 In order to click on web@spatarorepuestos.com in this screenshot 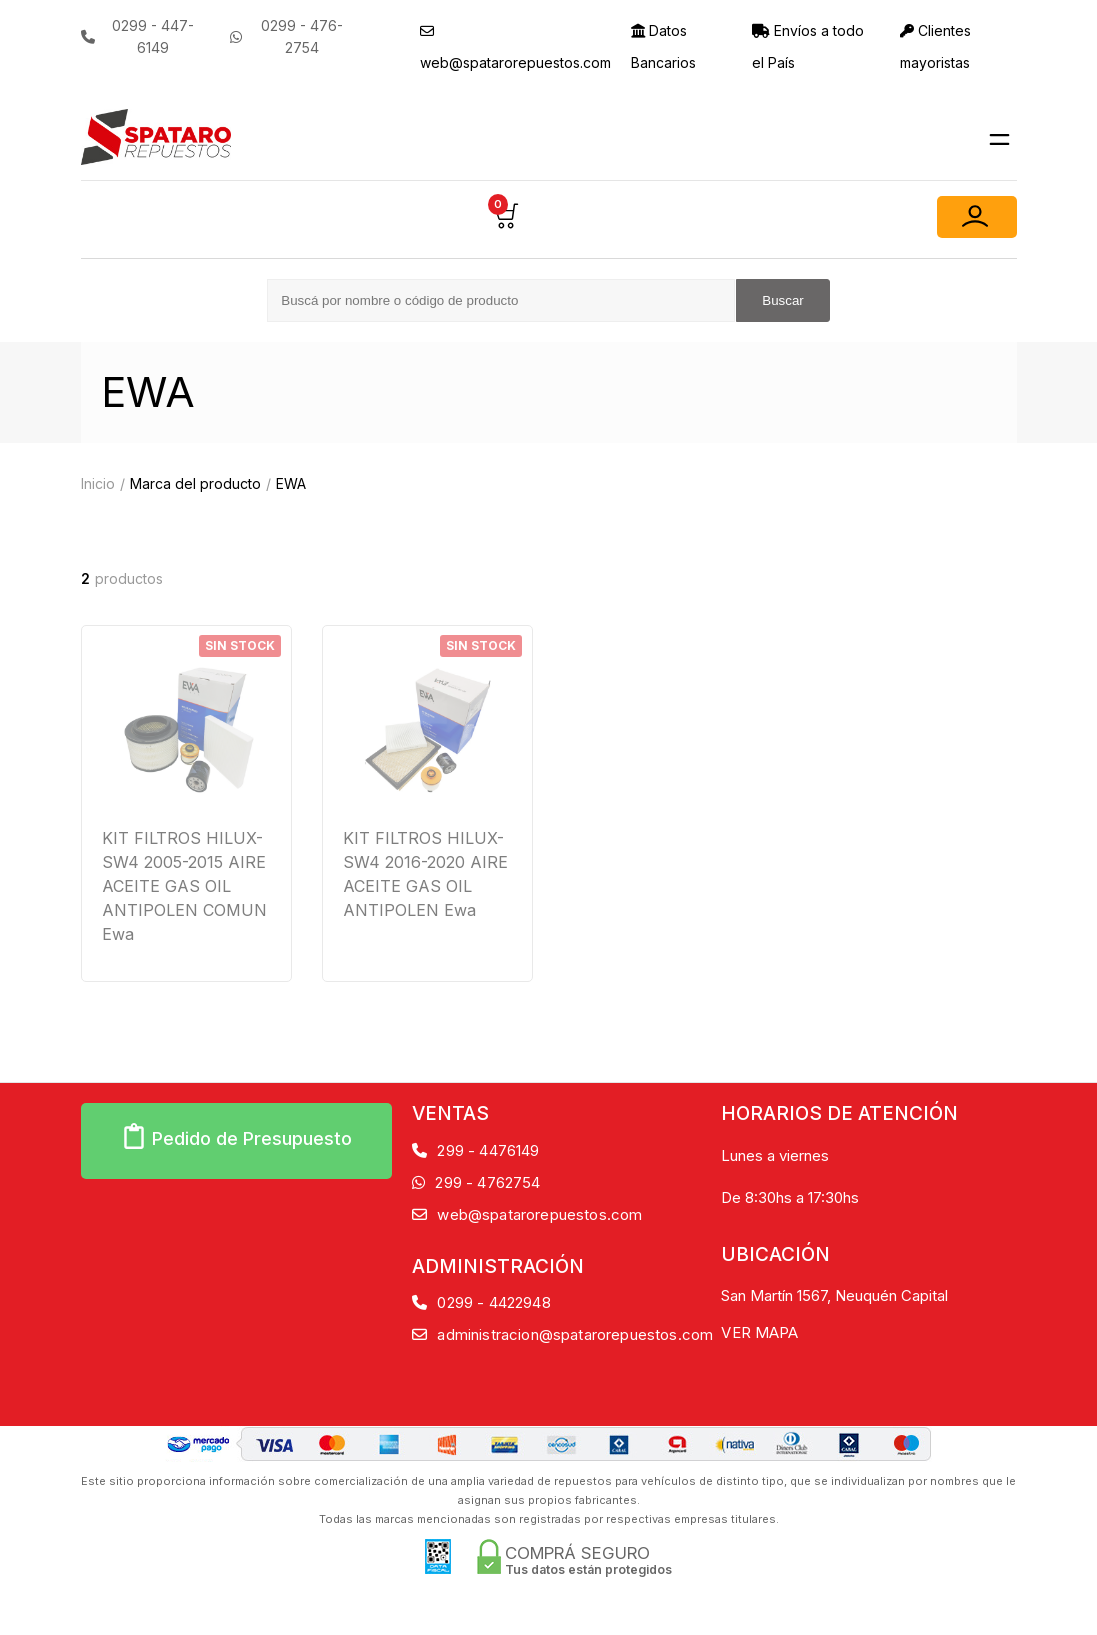, I will do `click(515, 47)`.